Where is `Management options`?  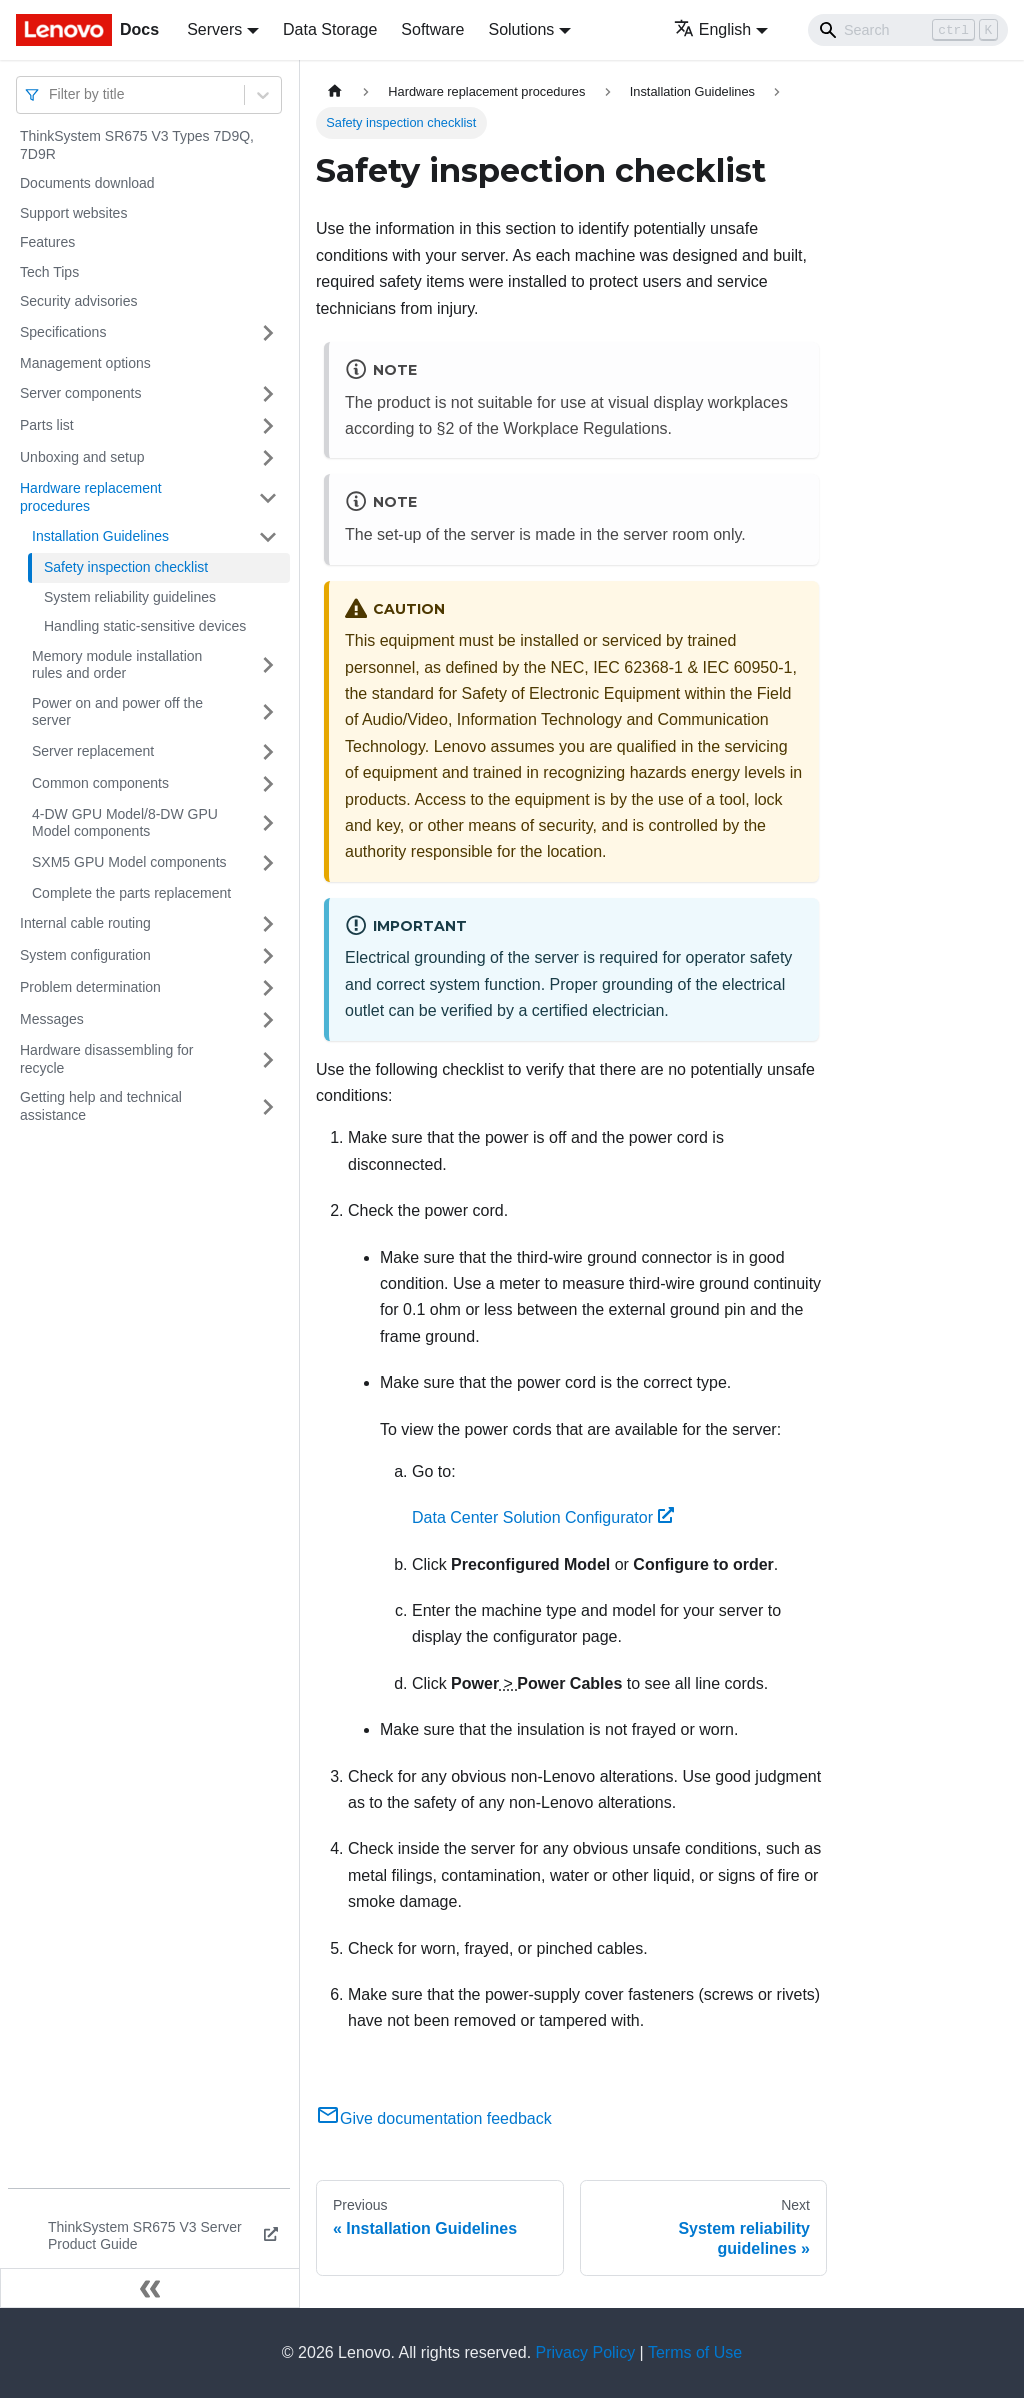 Management options is located at coordinates (85, 363).